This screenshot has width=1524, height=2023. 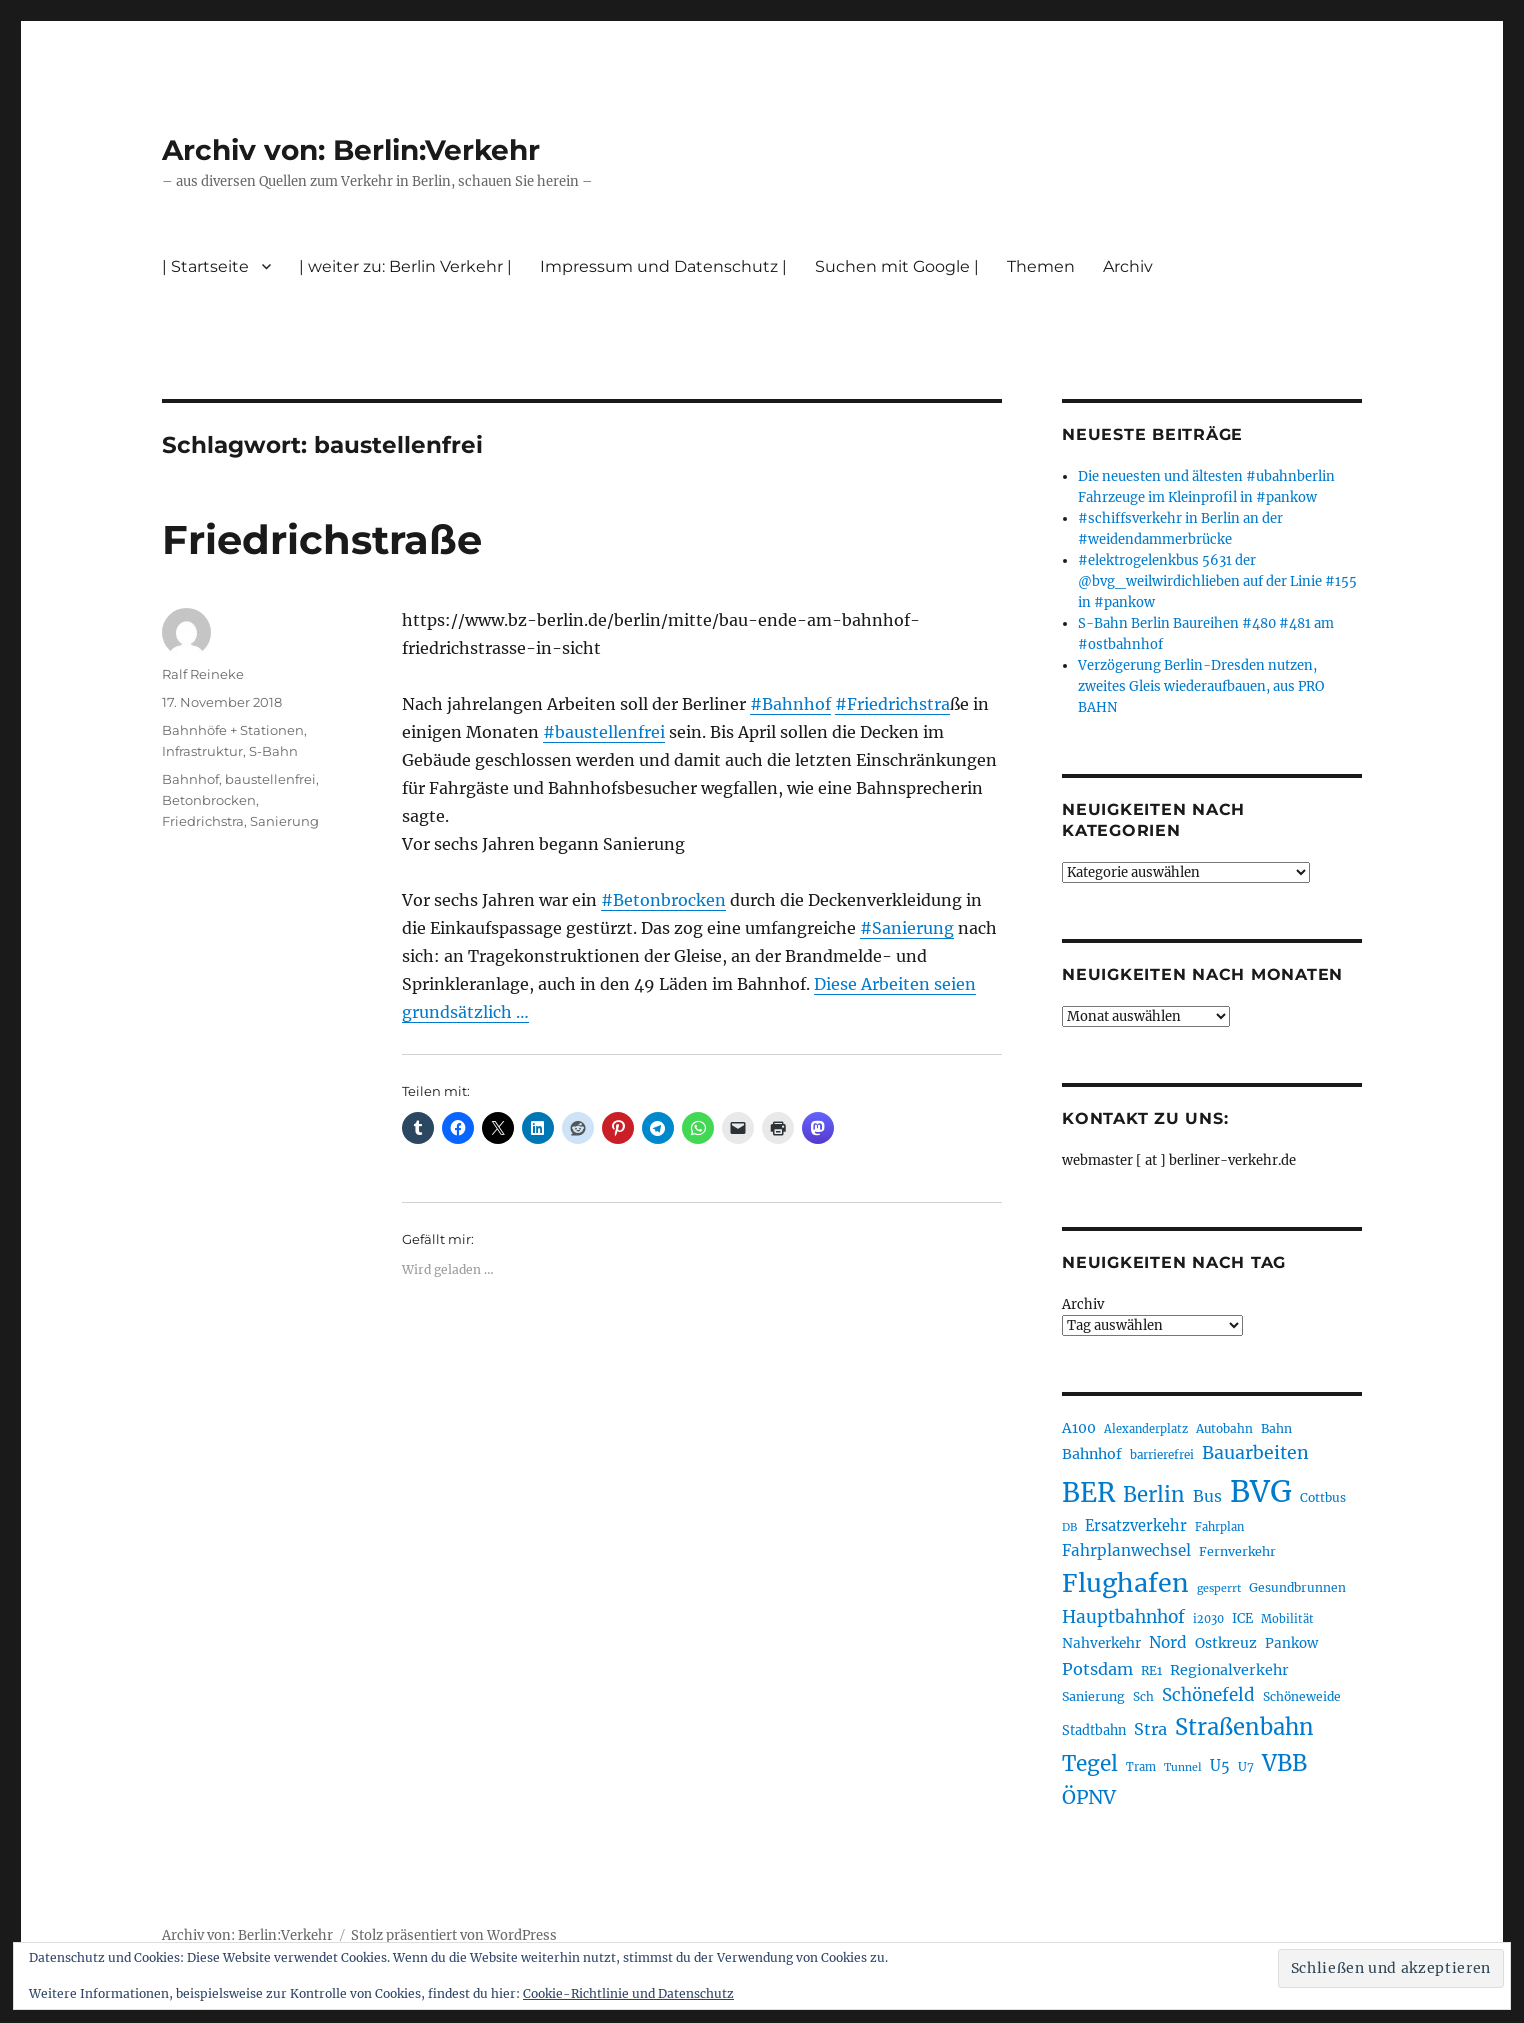 What do you see at coordinates (1276, 1428) in the screenshot?
I see `Bahn [Bahn (211 Einträge)]` at bounding box center [1276, 1428].